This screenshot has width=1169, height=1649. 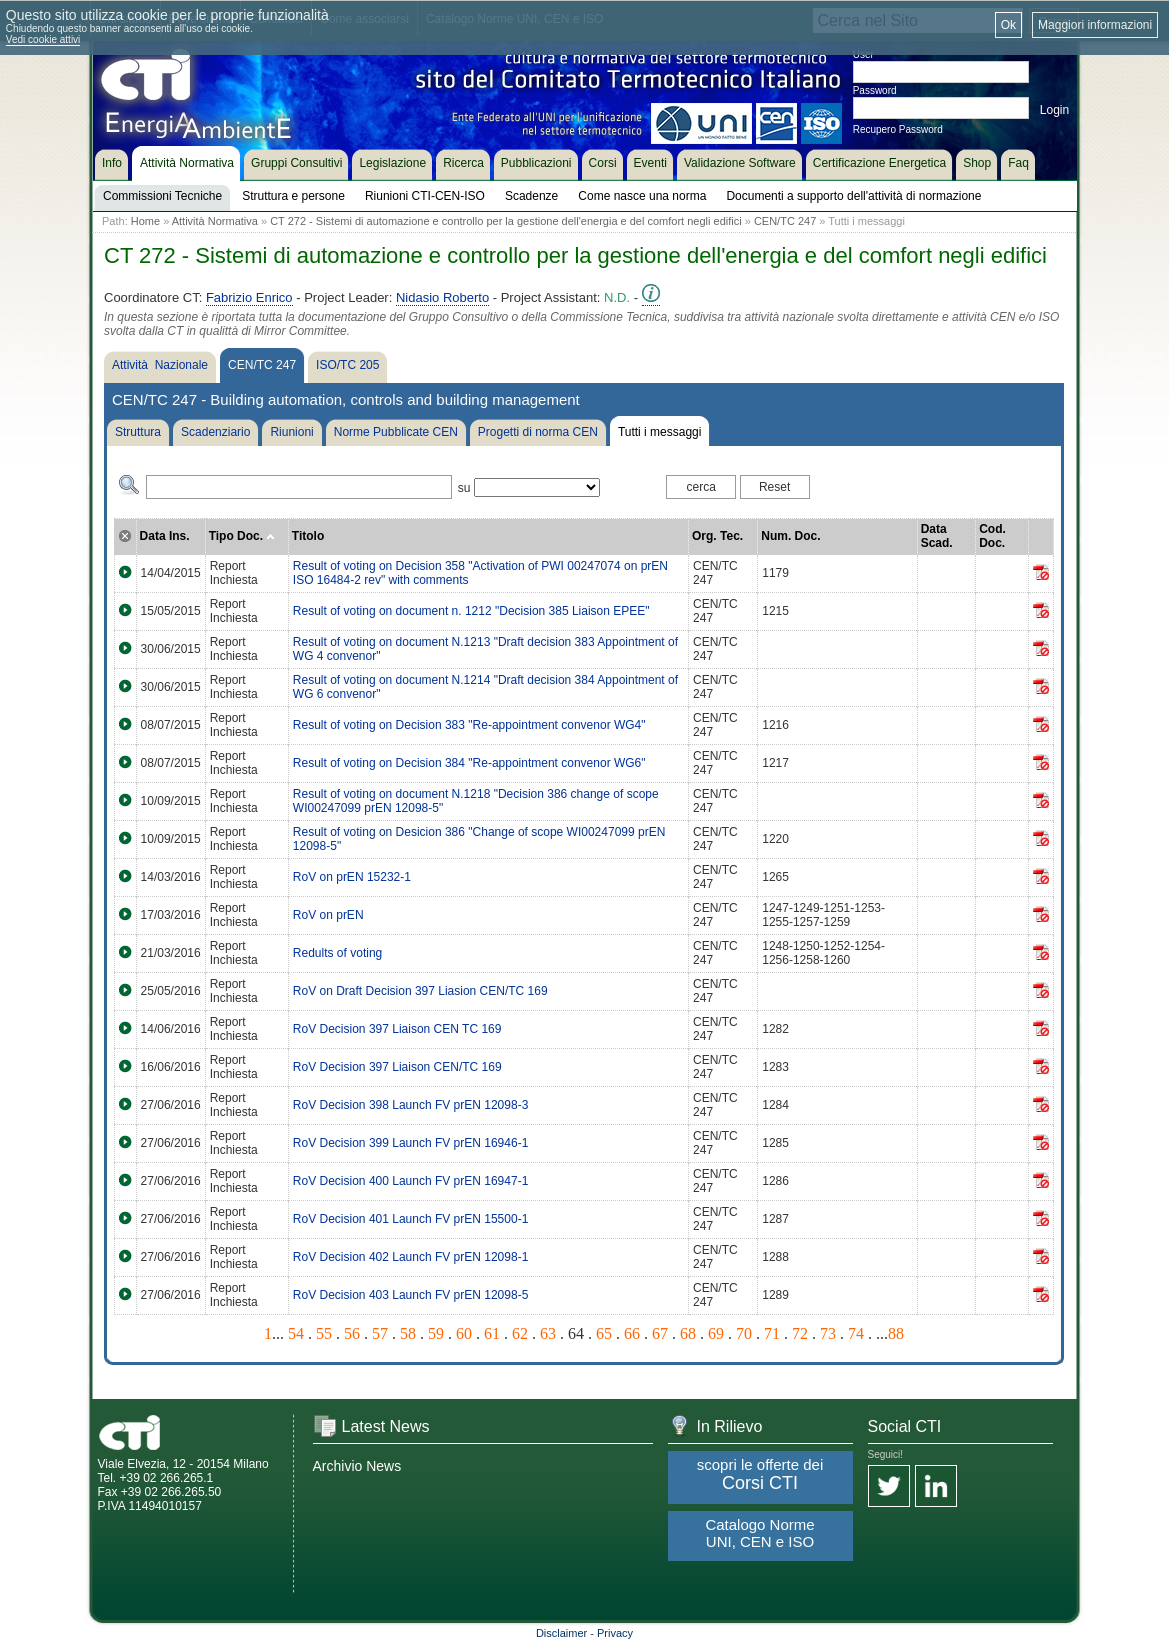 What do you see at coordinates (337, 953) in the screenshot?
I see `Redults of voting` at bounding box center [337, 953].